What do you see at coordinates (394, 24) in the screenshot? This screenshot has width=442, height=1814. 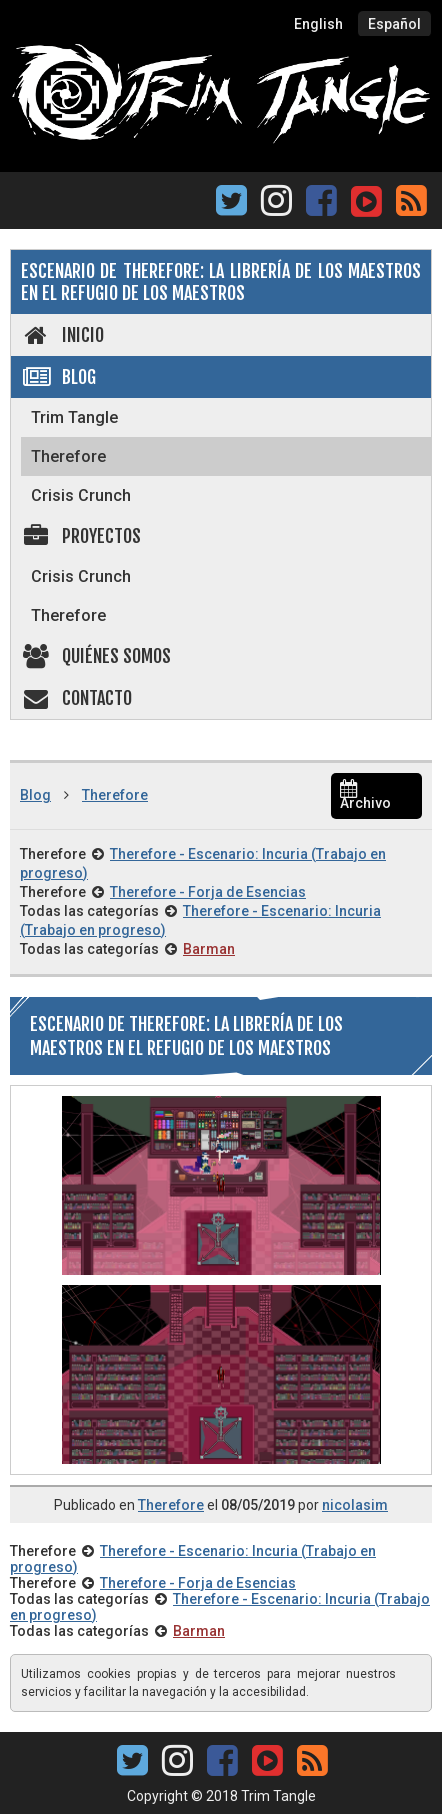 I see `Español` at bounding box center [394, 24].